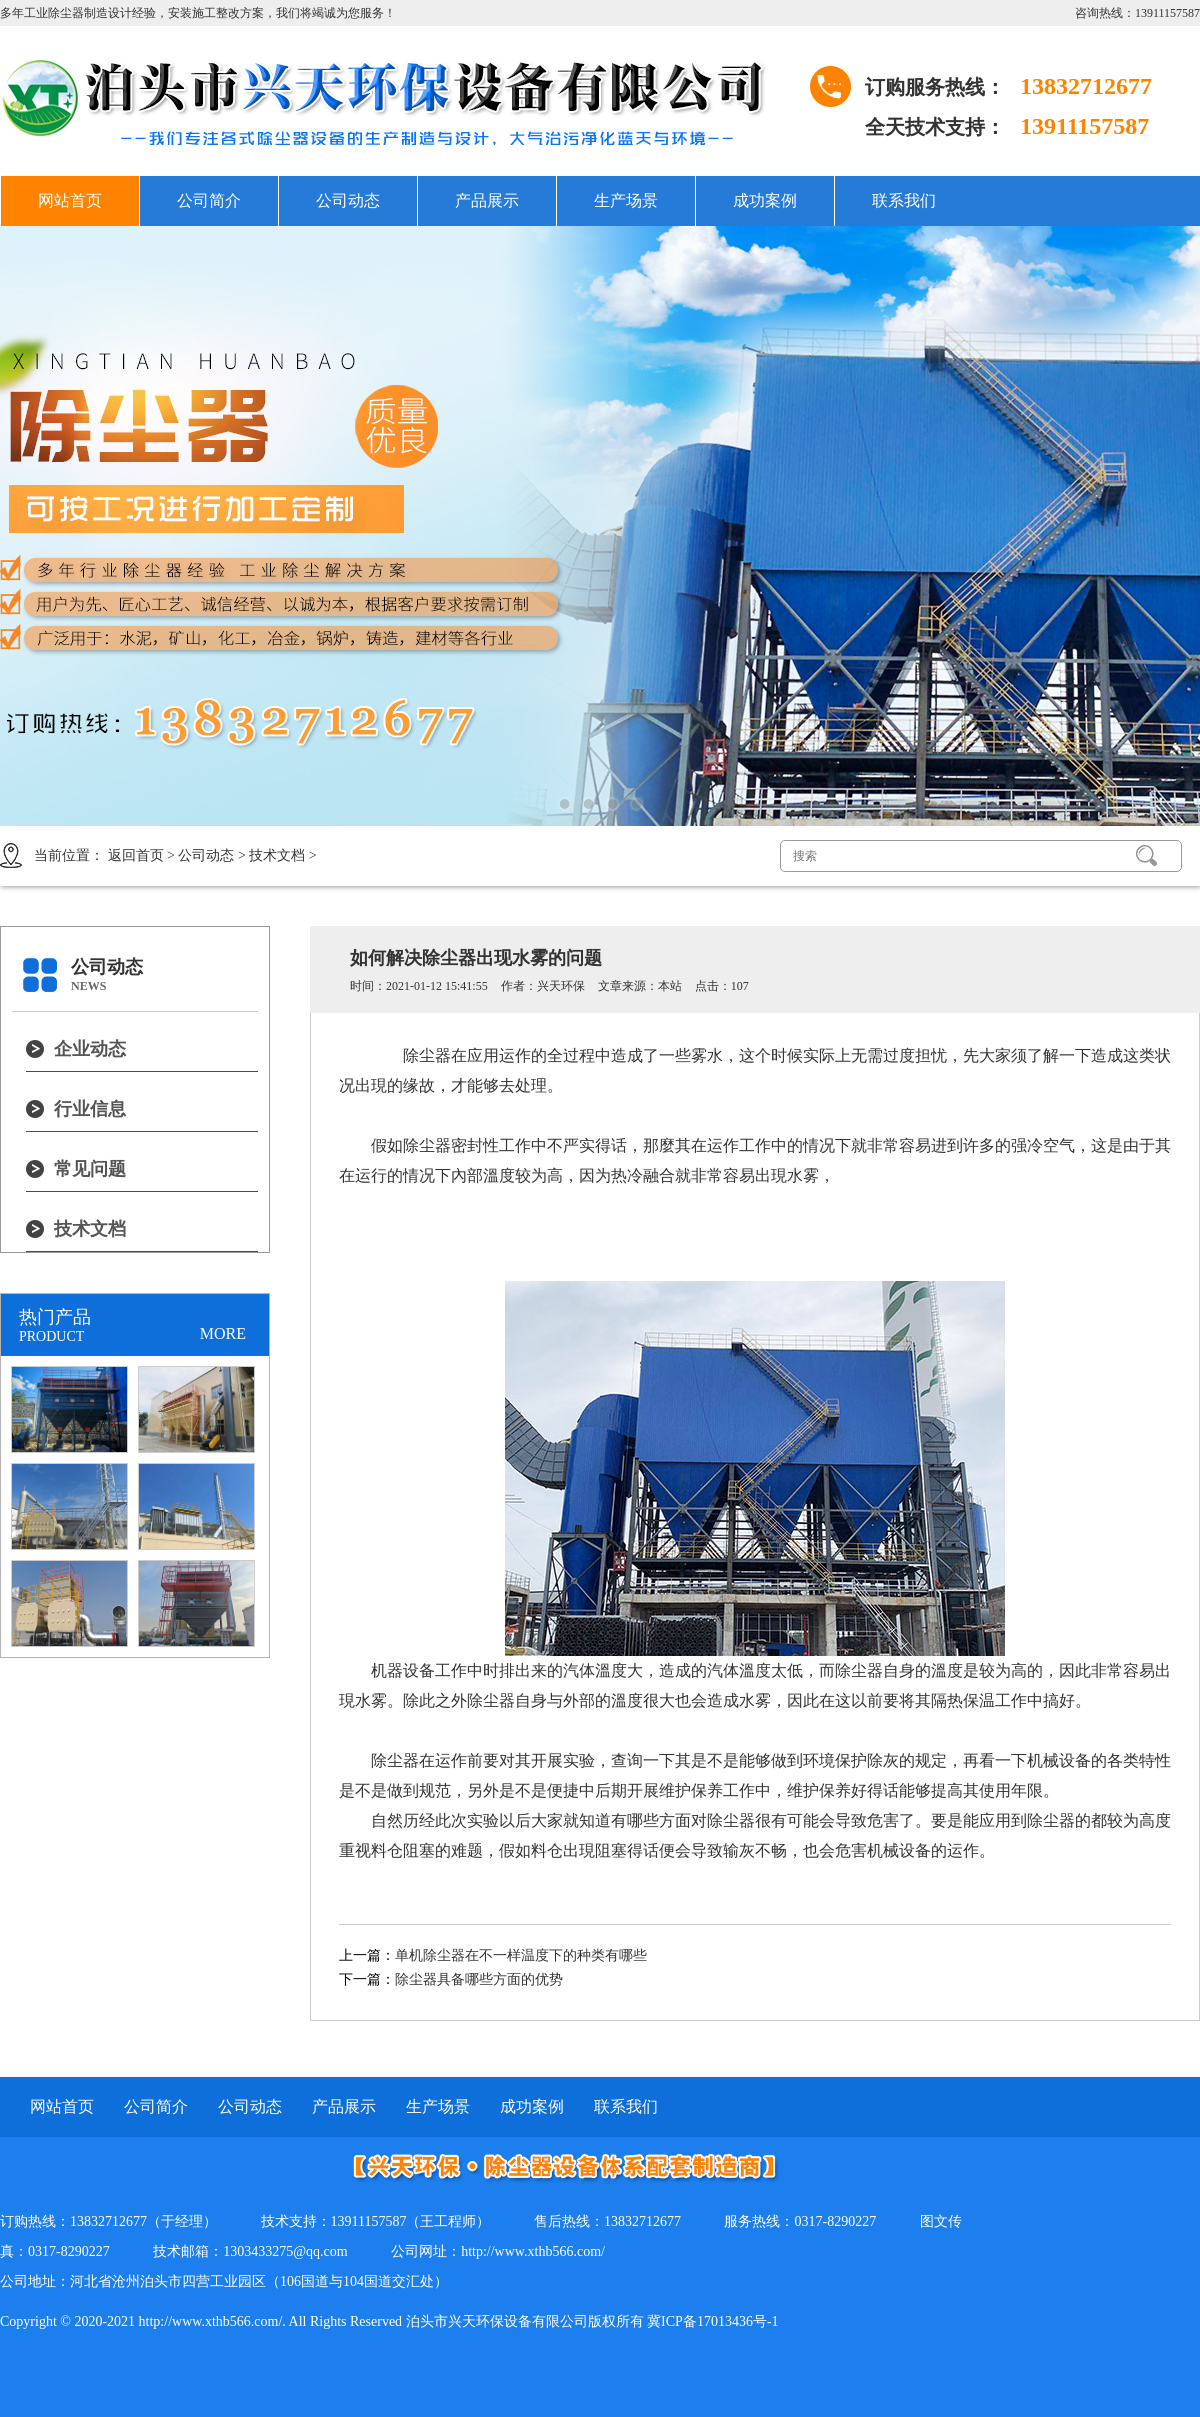  Describe the element at coordinates (479, 1979) in the screenshot. I see `除尘器具备哪些方面的优势` at that location.